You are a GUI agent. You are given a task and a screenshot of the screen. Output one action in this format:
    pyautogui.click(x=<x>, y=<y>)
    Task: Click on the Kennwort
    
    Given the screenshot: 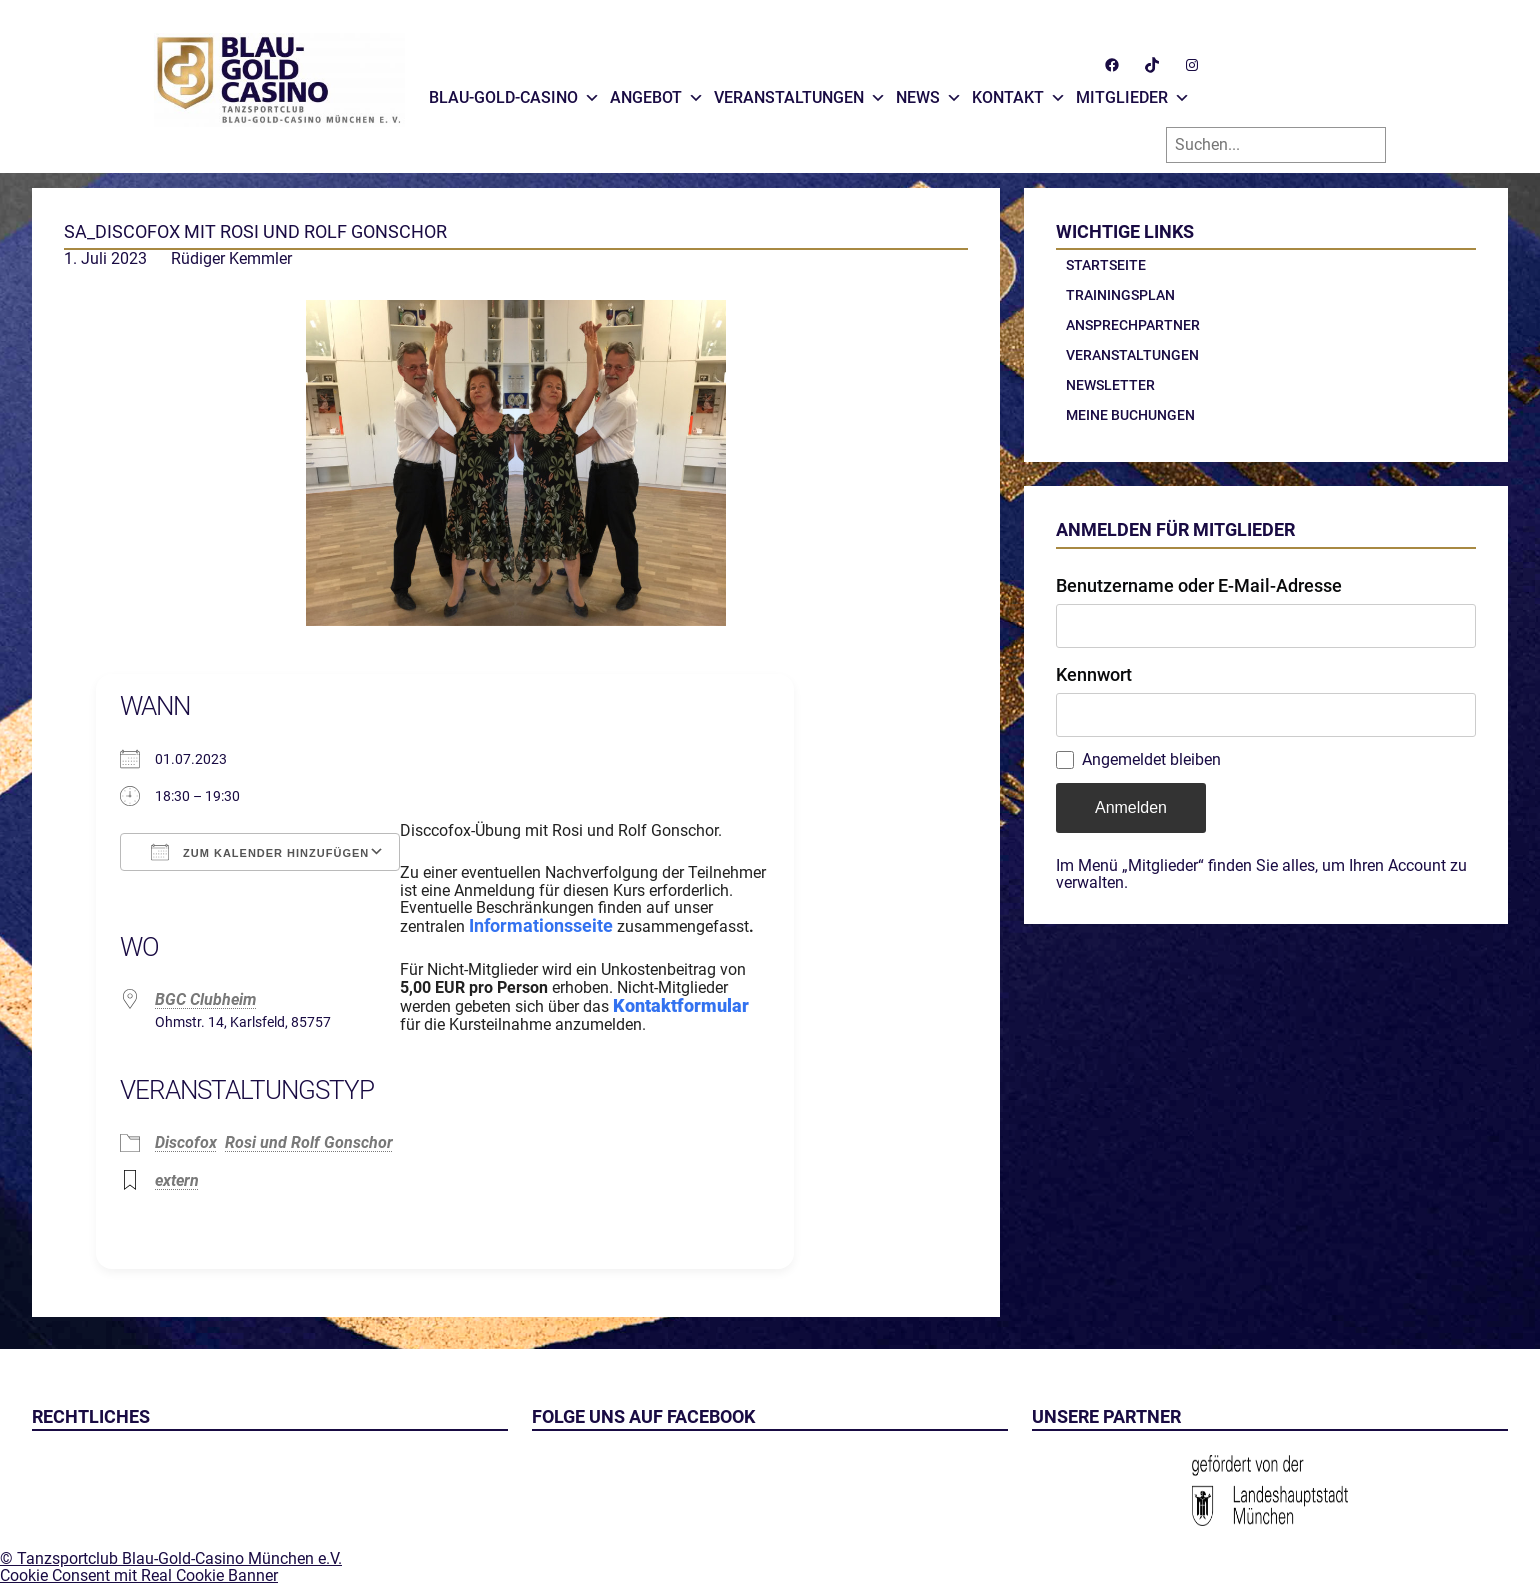 What is the action you would take?
    pyautogui.click(x=1094, y=674)
    